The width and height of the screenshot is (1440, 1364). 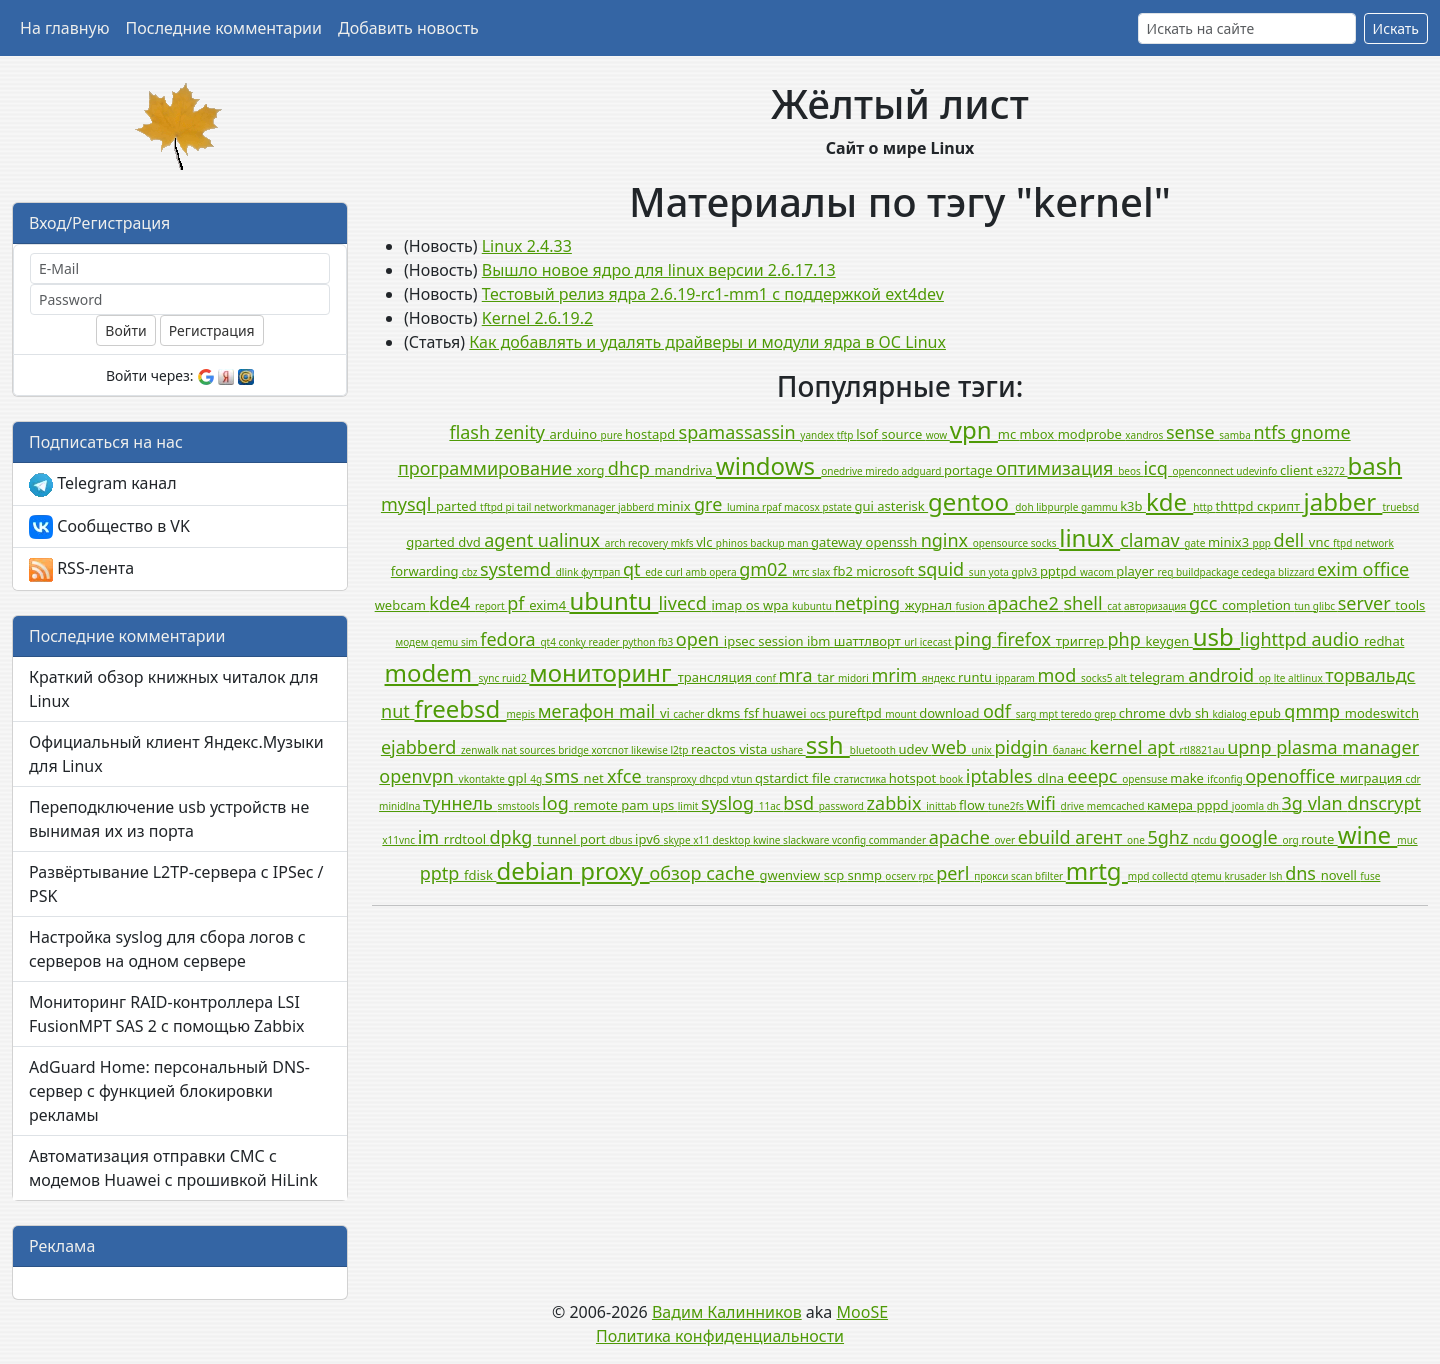 What do you see at coordinates (754, 605) in the screenshot?
I see `os` at bounding box center [754, 605].